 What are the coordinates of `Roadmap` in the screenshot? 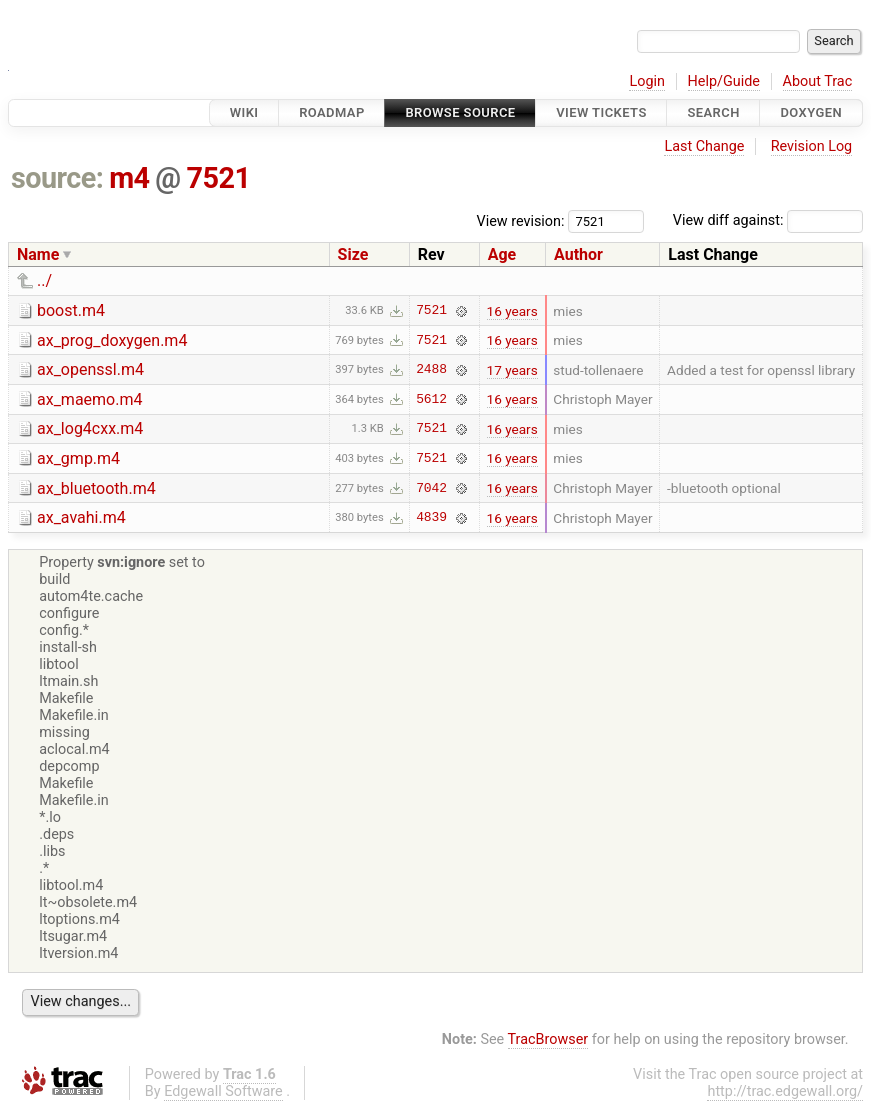 It's located at (332, 112).